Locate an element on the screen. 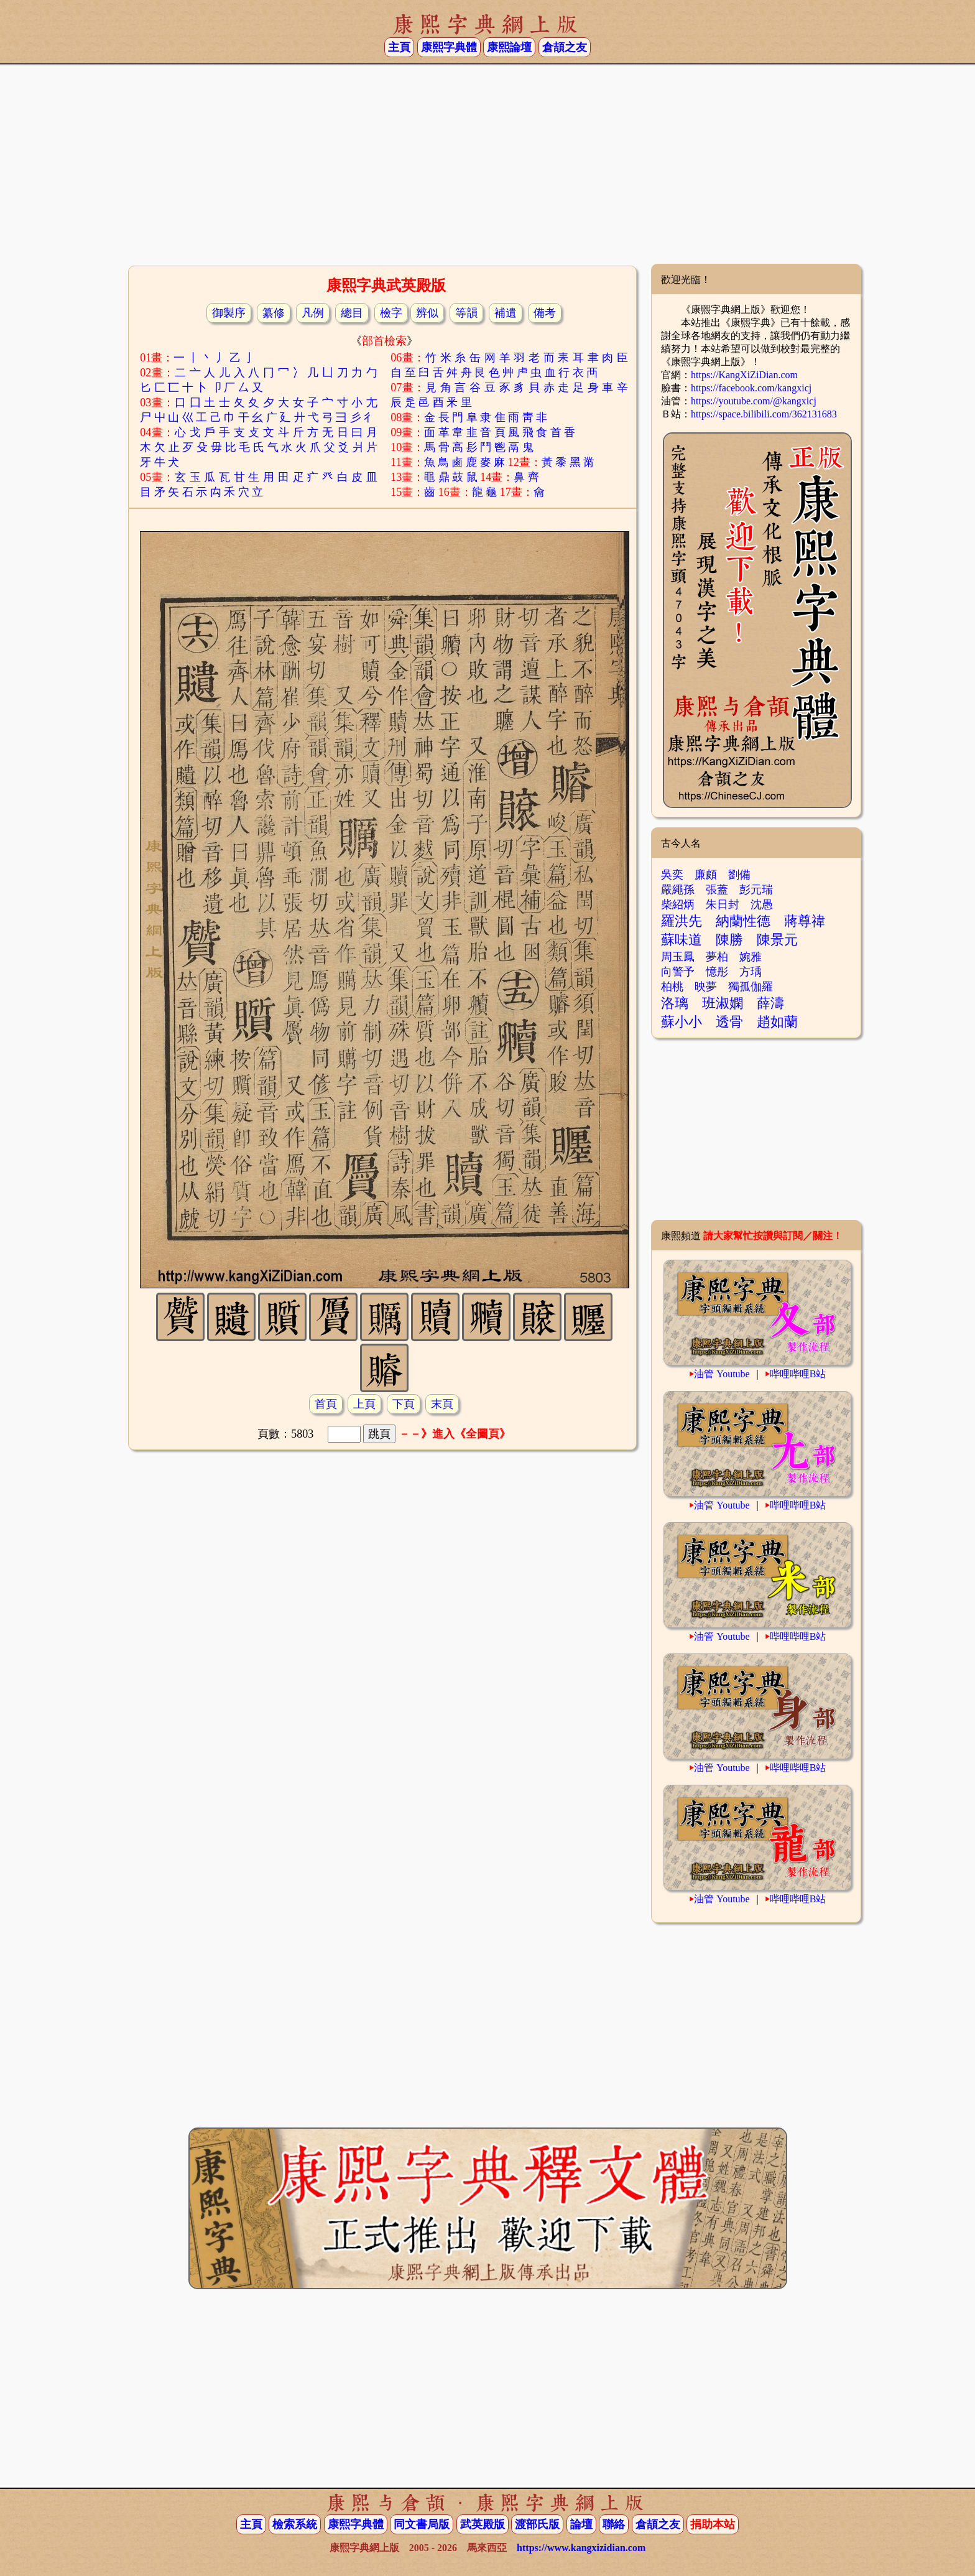 The height and width of the screenshot is (2576, 975). 末頁 is located at coordinates (442, 1404).